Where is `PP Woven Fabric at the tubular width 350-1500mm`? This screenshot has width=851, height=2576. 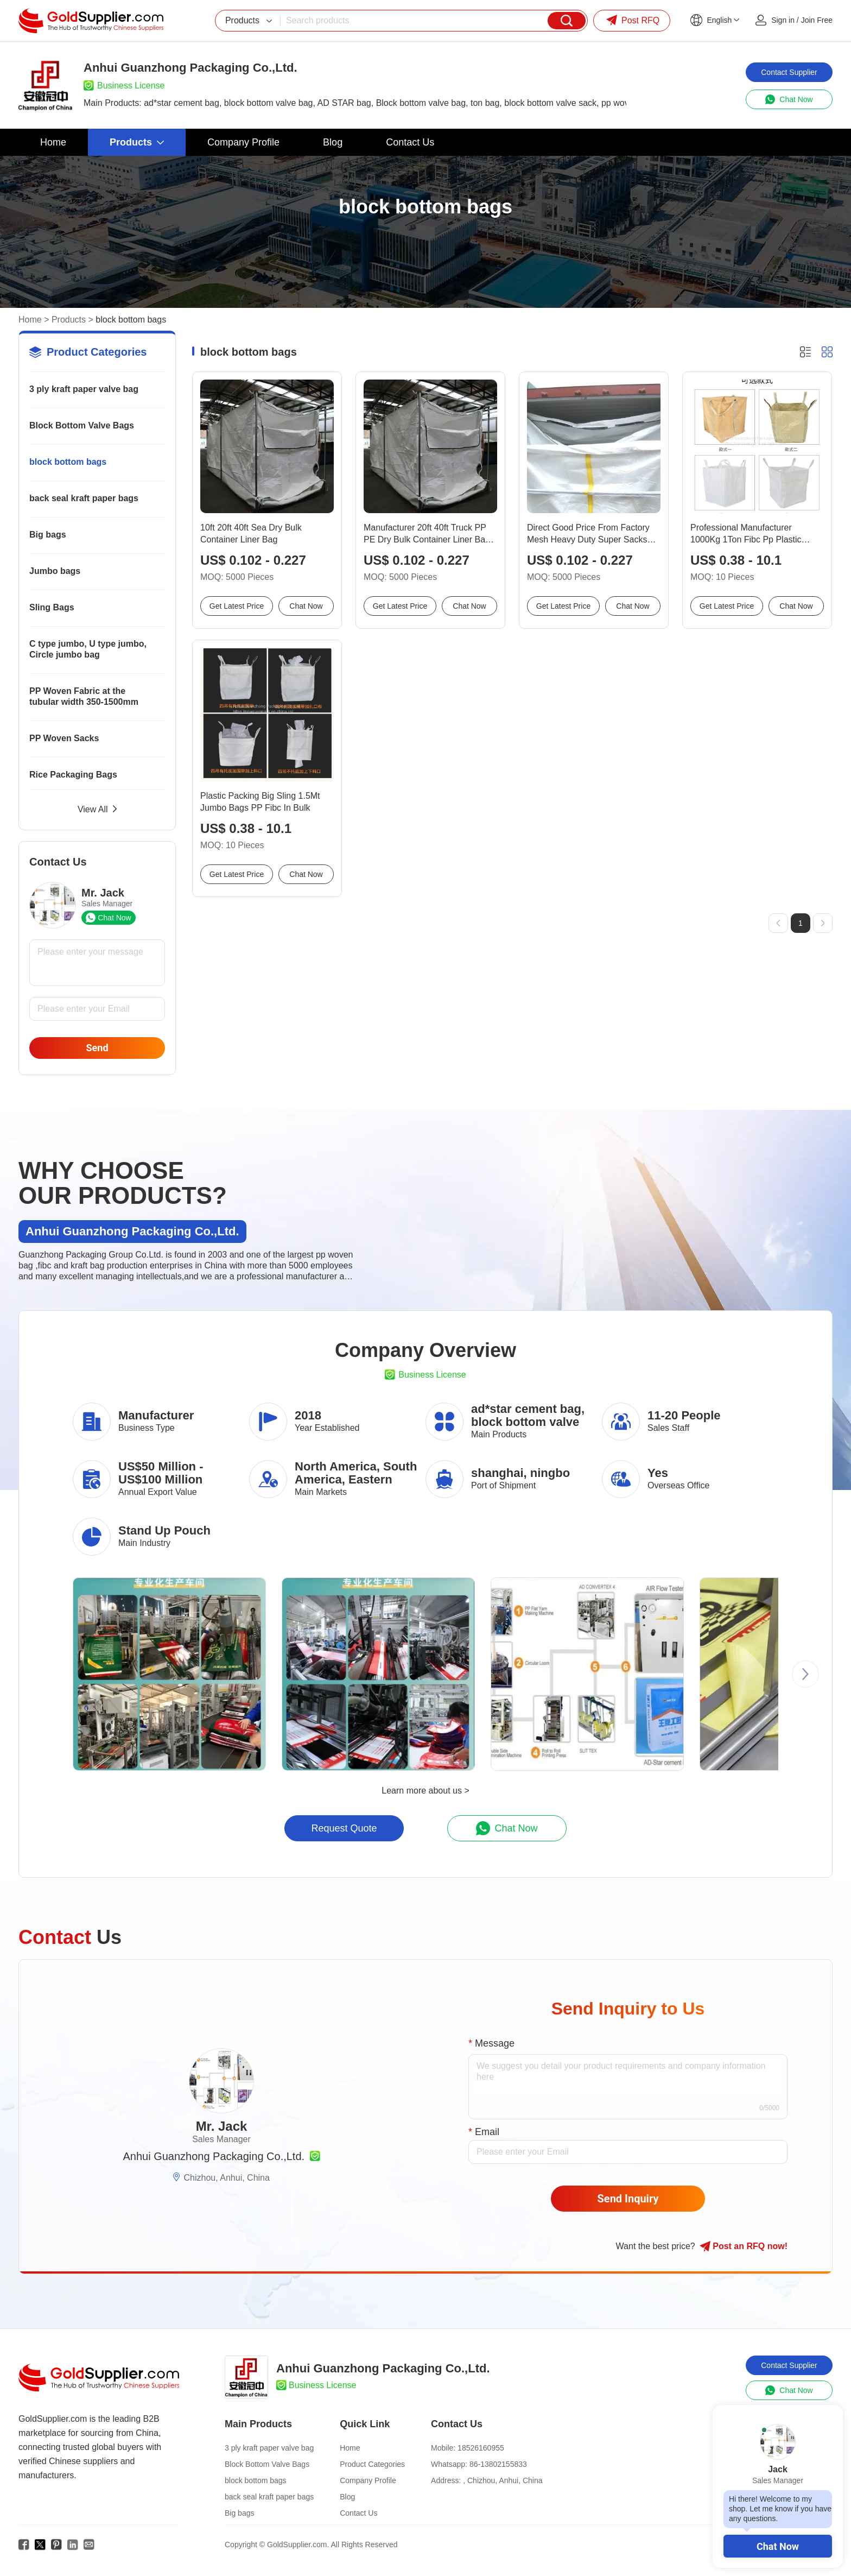 PP Woven Fabric at the tubular width 350-1500mm is located at coordinates (83, 696).